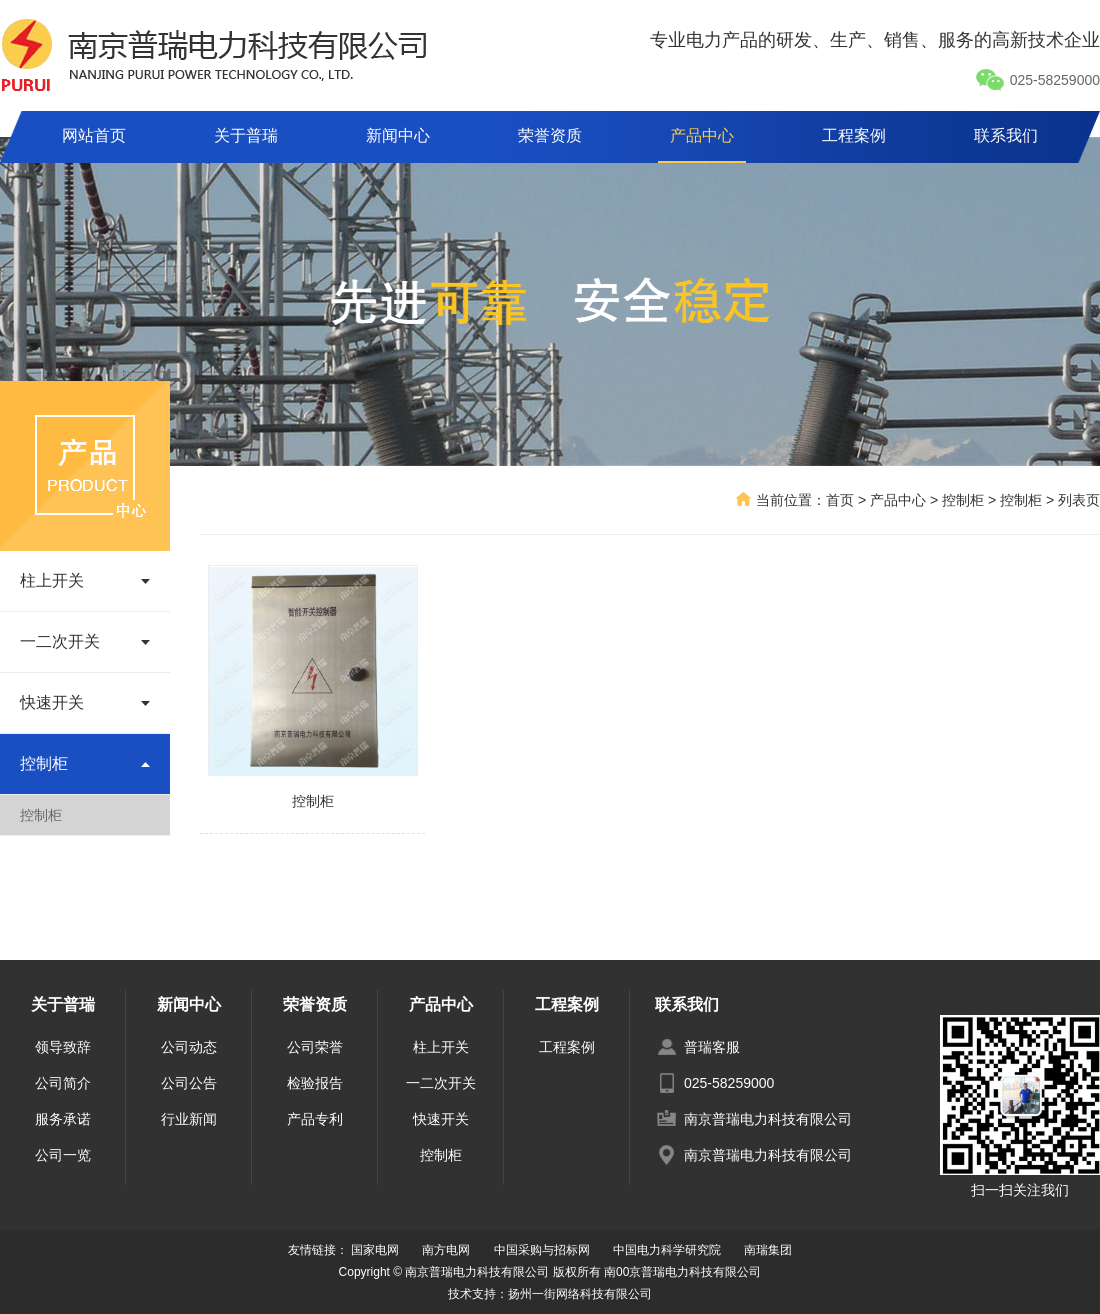  What do you see at coordinates (1037, 80) in the screenshot?
I see `025-58259000` at bounding box center [1037, 80].